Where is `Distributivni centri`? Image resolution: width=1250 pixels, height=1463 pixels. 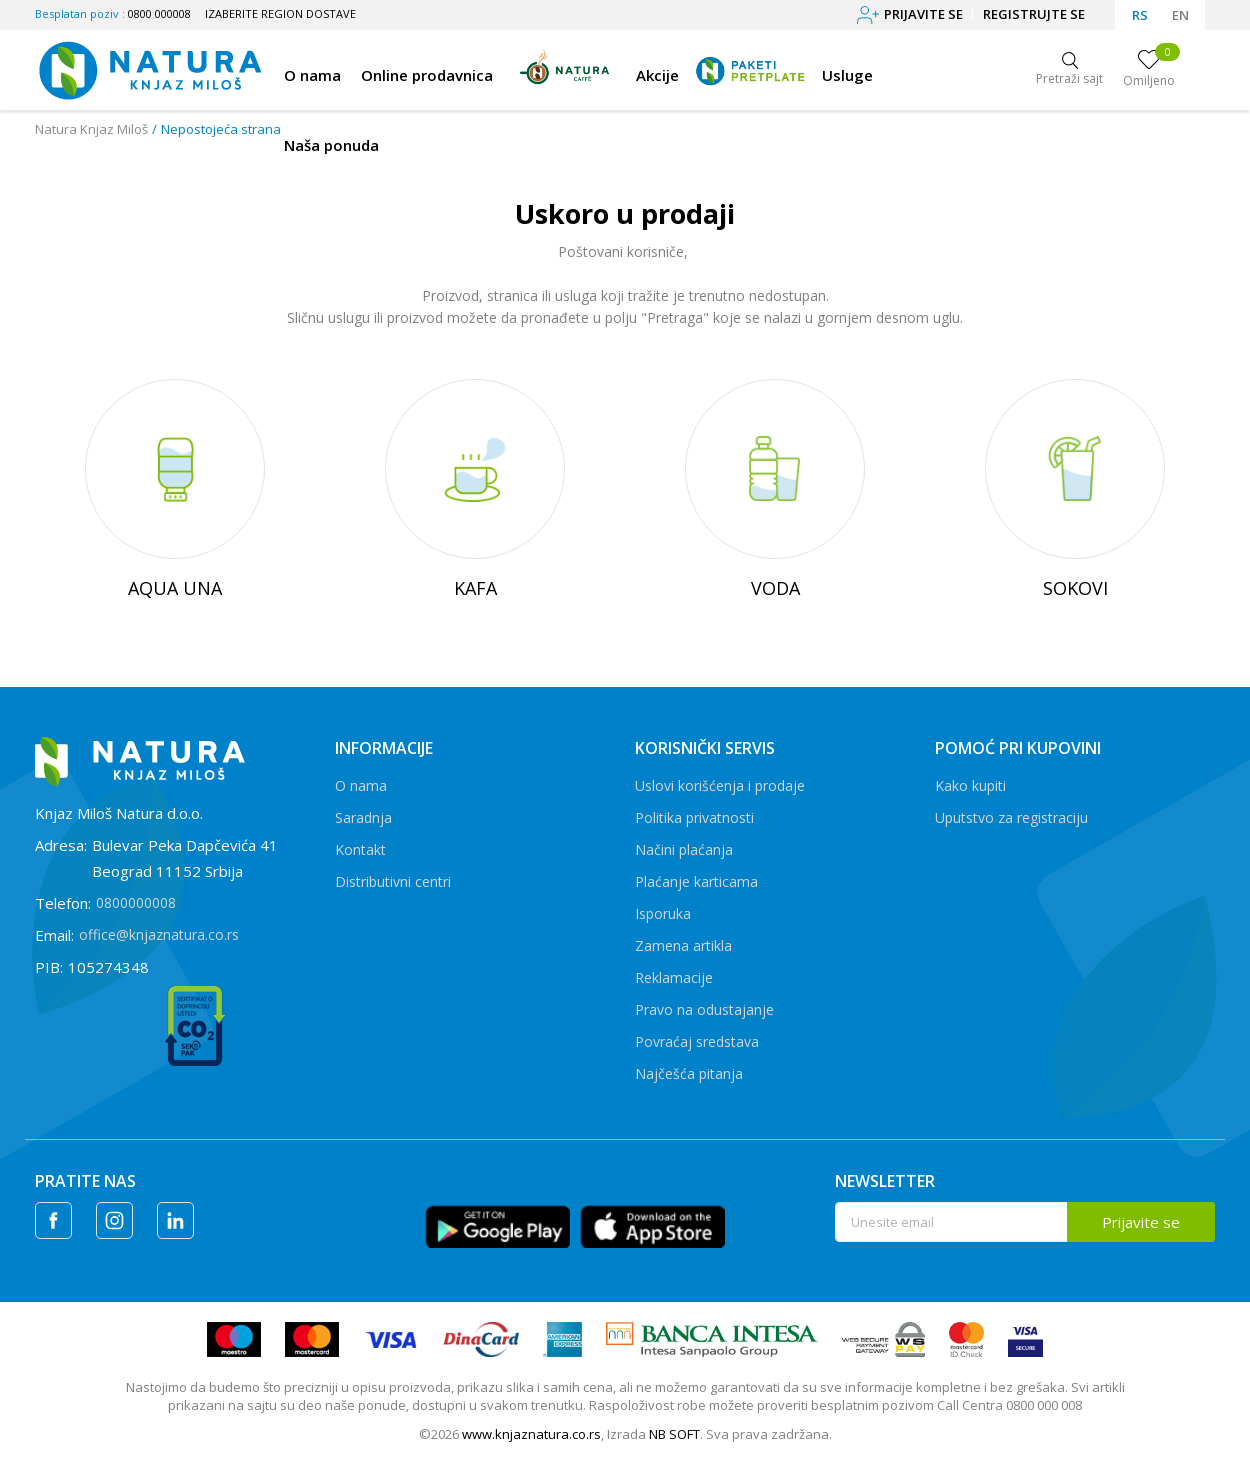
Distributivni centri is located at coordinates (393, 881).